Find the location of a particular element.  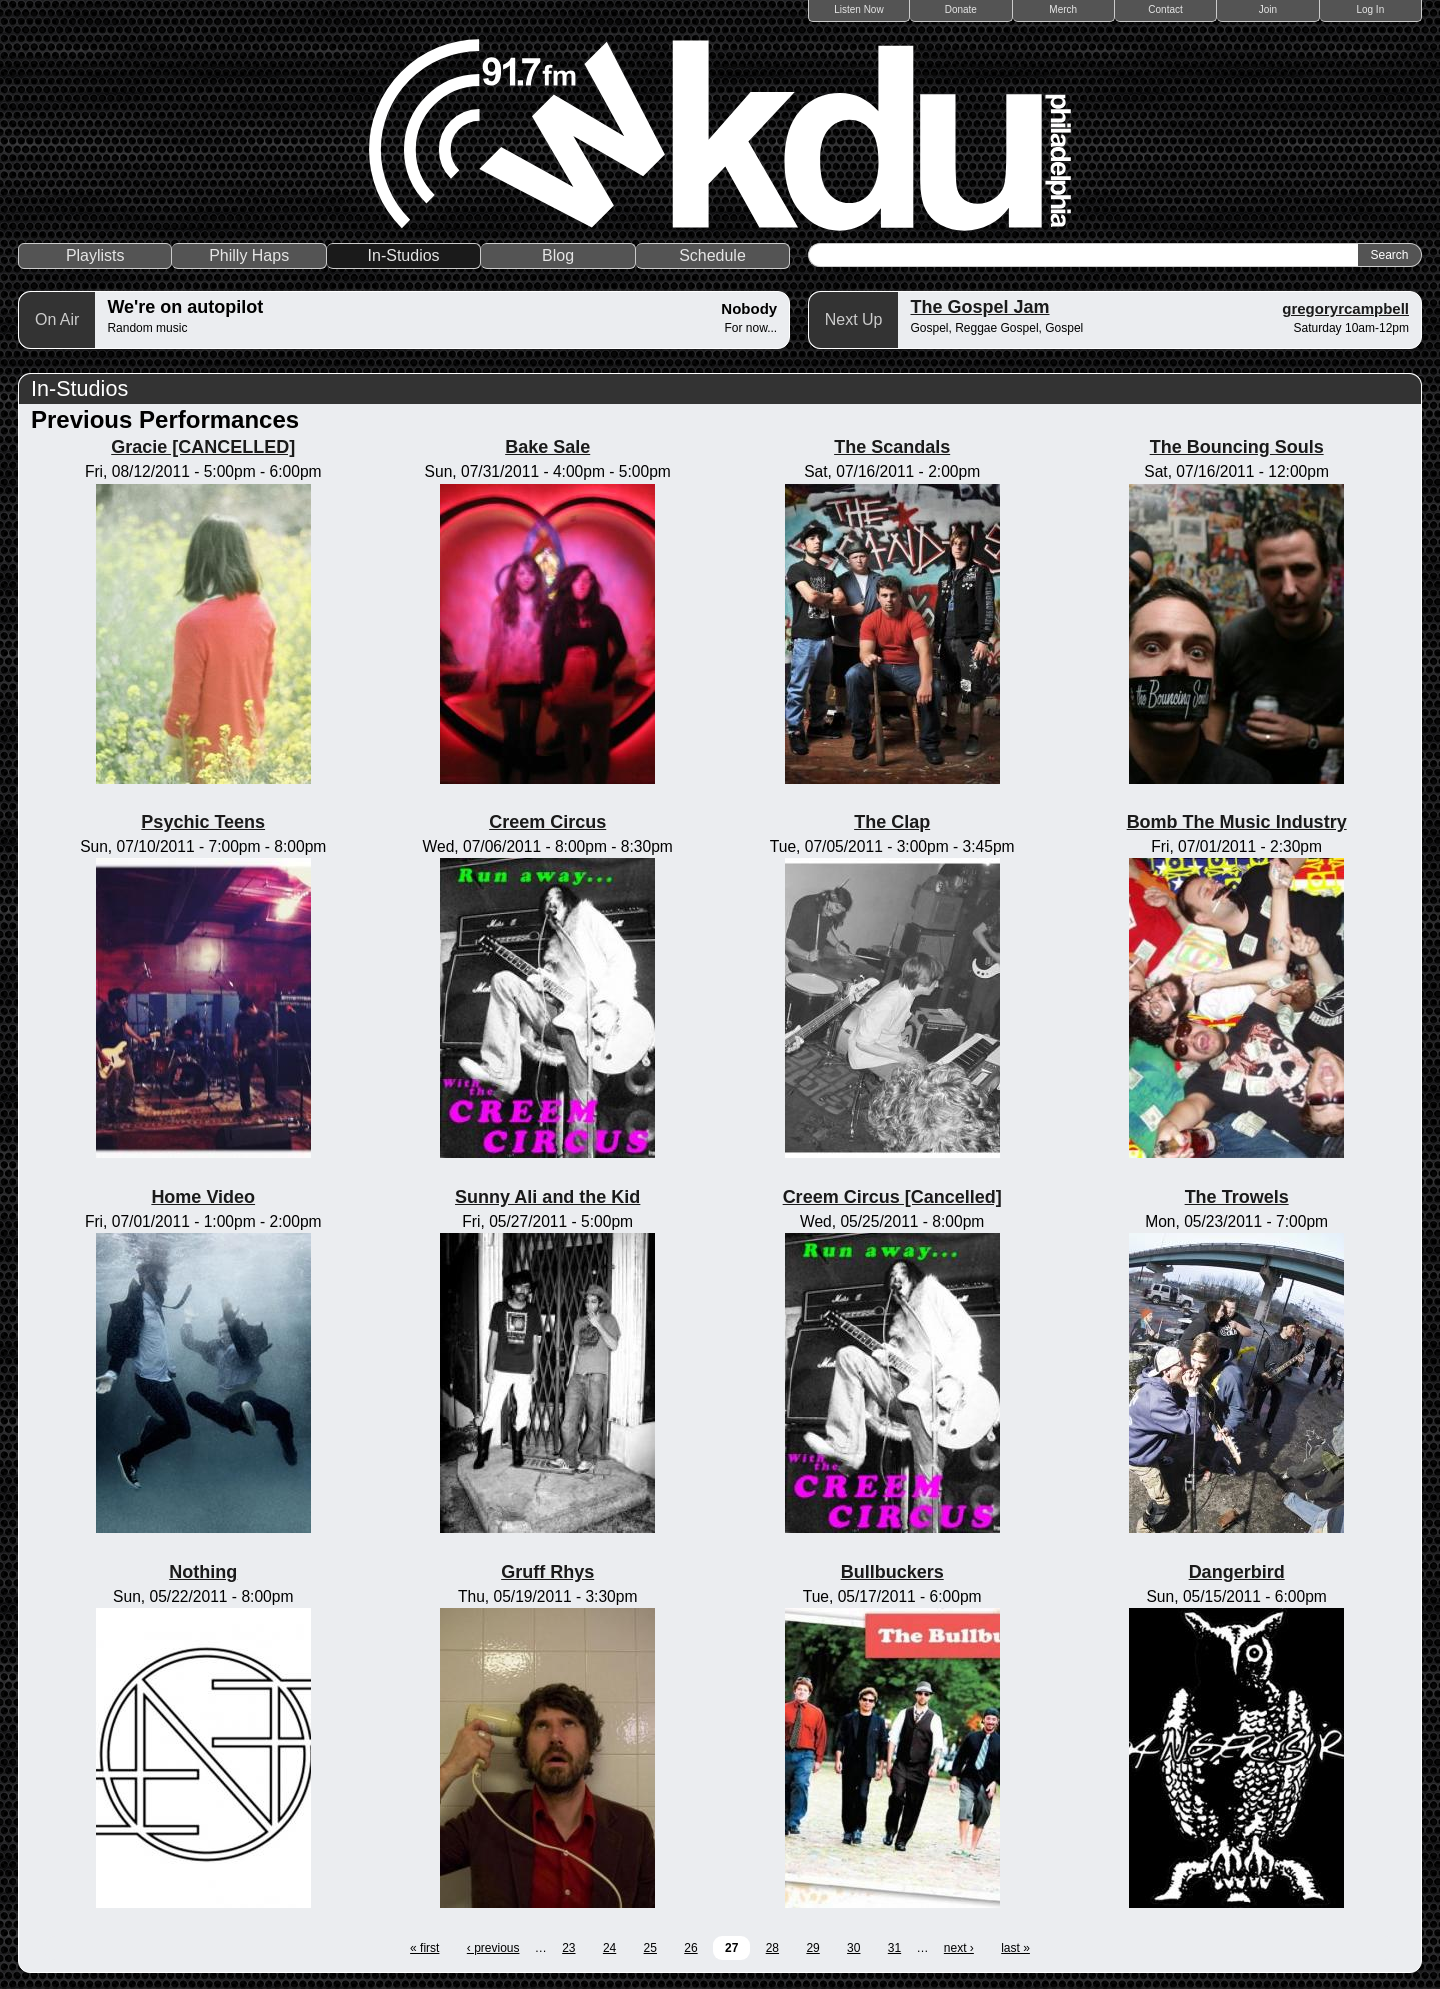

Home Video is located at coordinates (203, 1197).